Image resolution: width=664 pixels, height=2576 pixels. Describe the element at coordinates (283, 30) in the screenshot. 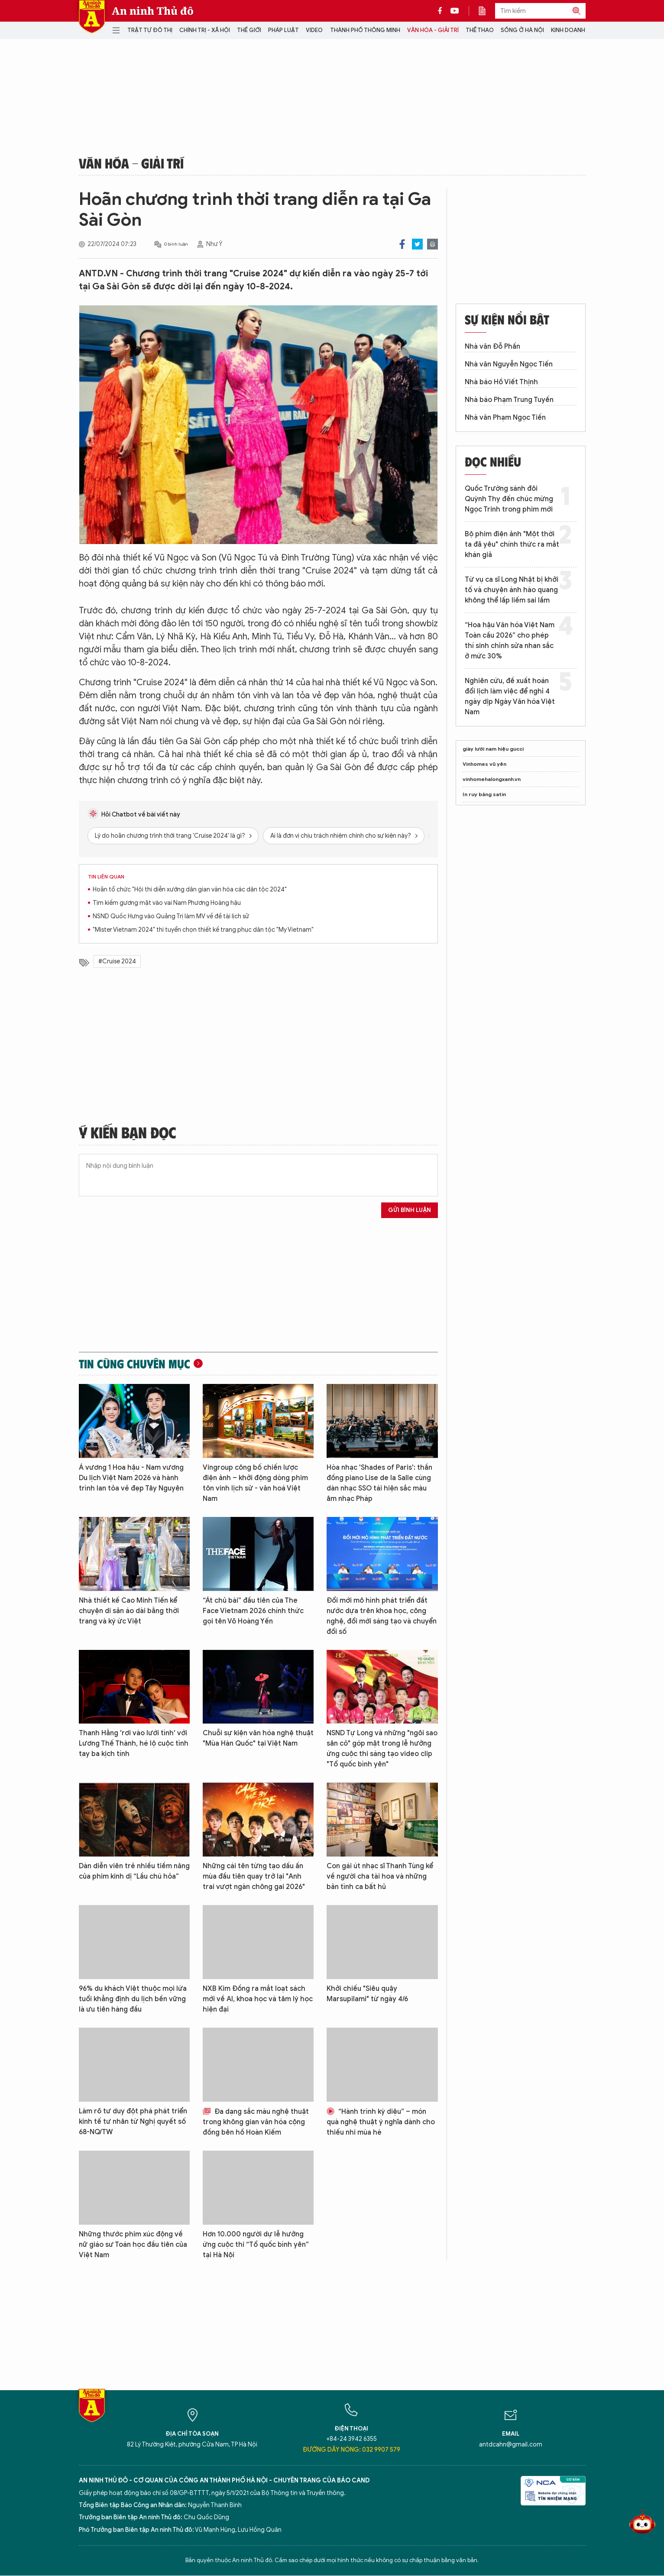

I see `Pháp luật` at that location.